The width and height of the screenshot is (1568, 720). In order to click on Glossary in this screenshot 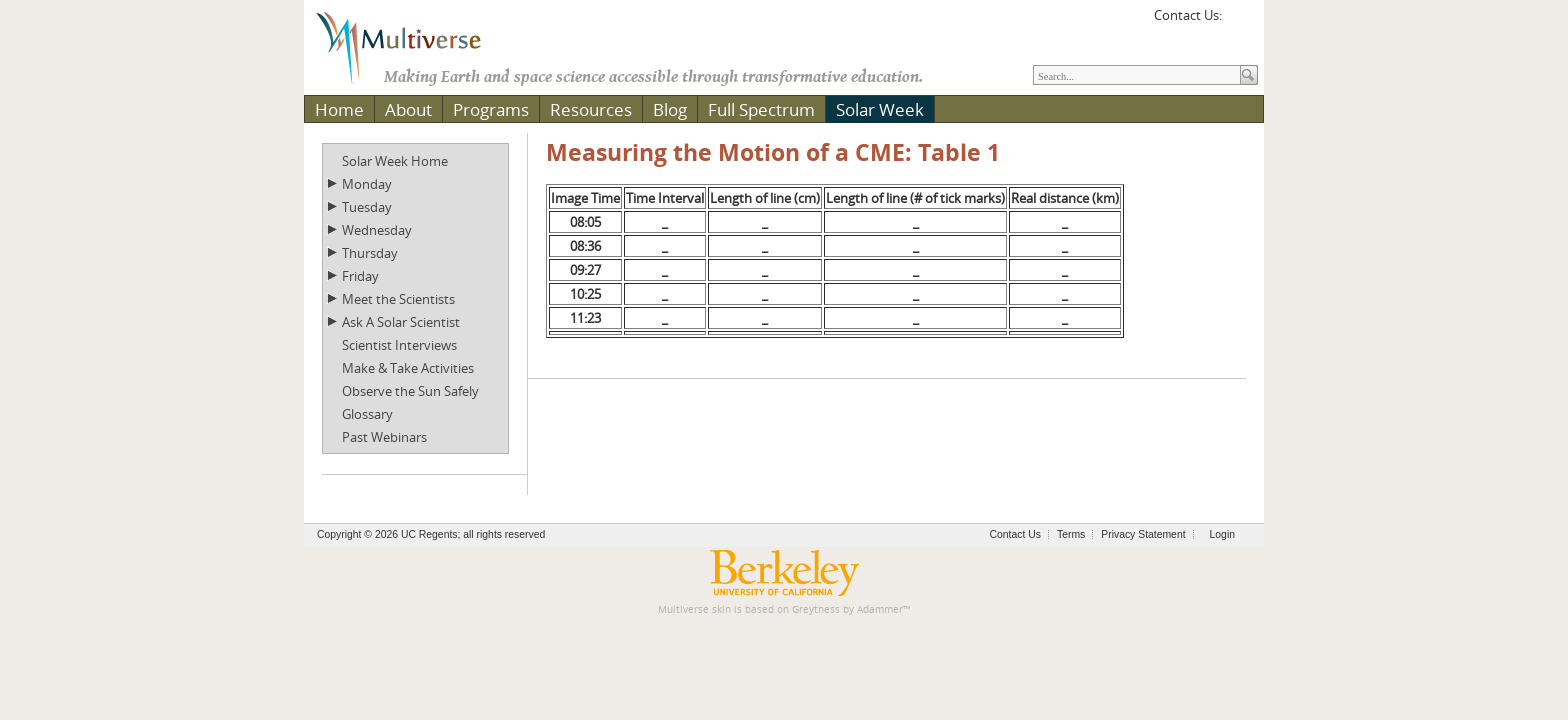, I will do `click(367, 414)`.